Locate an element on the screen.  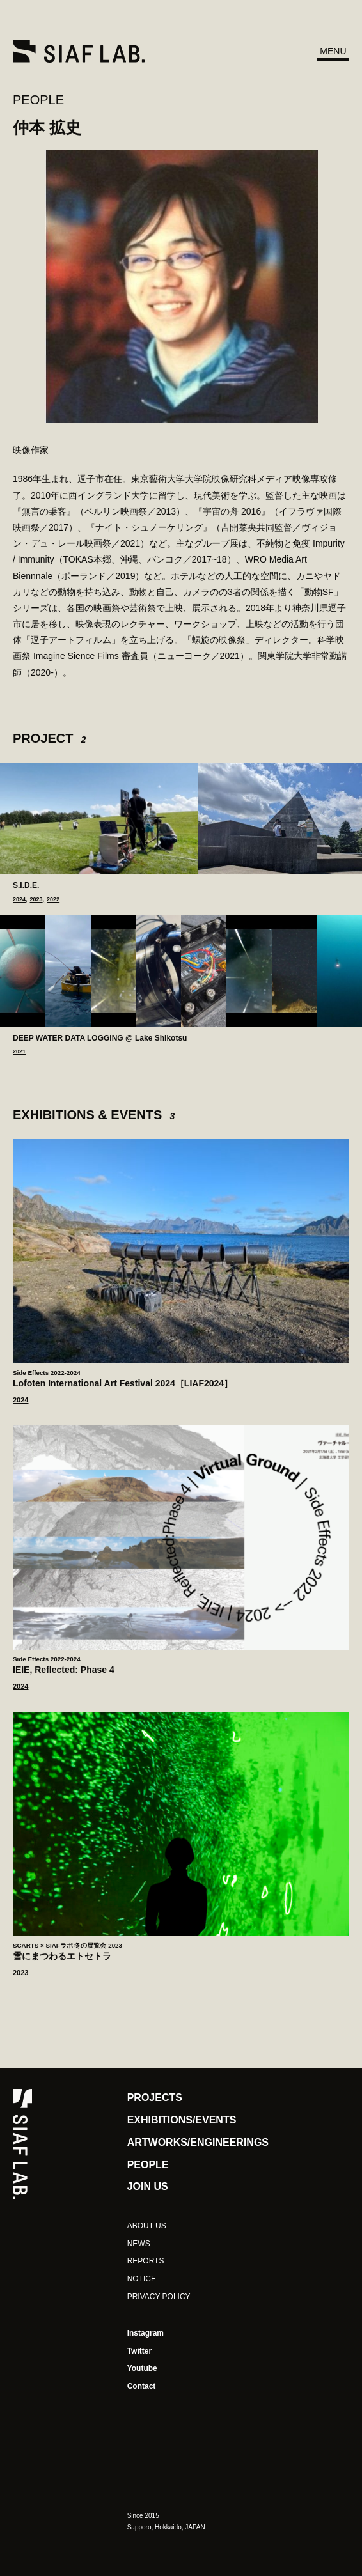
PEOPLE is located at coordinates (38, 100).